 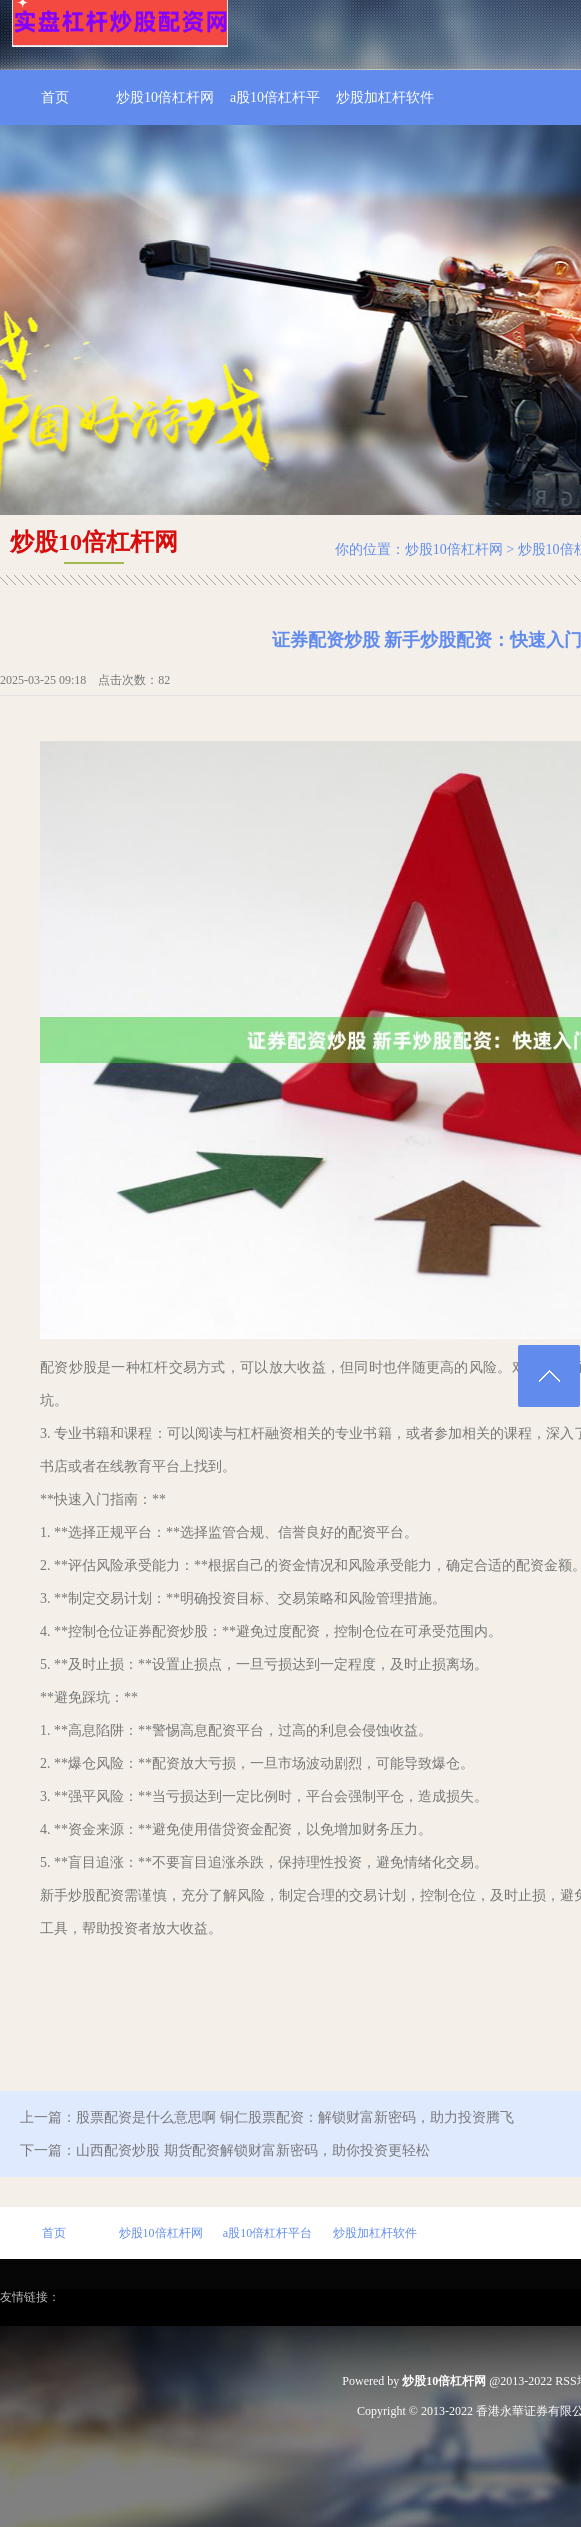 What do you see at coordinates (253, 2150) in the screenshot?
I see `山西配资炒股 期货配资解锁财富新密码，助你投资更轻松` at bounding box center [253, 2150].